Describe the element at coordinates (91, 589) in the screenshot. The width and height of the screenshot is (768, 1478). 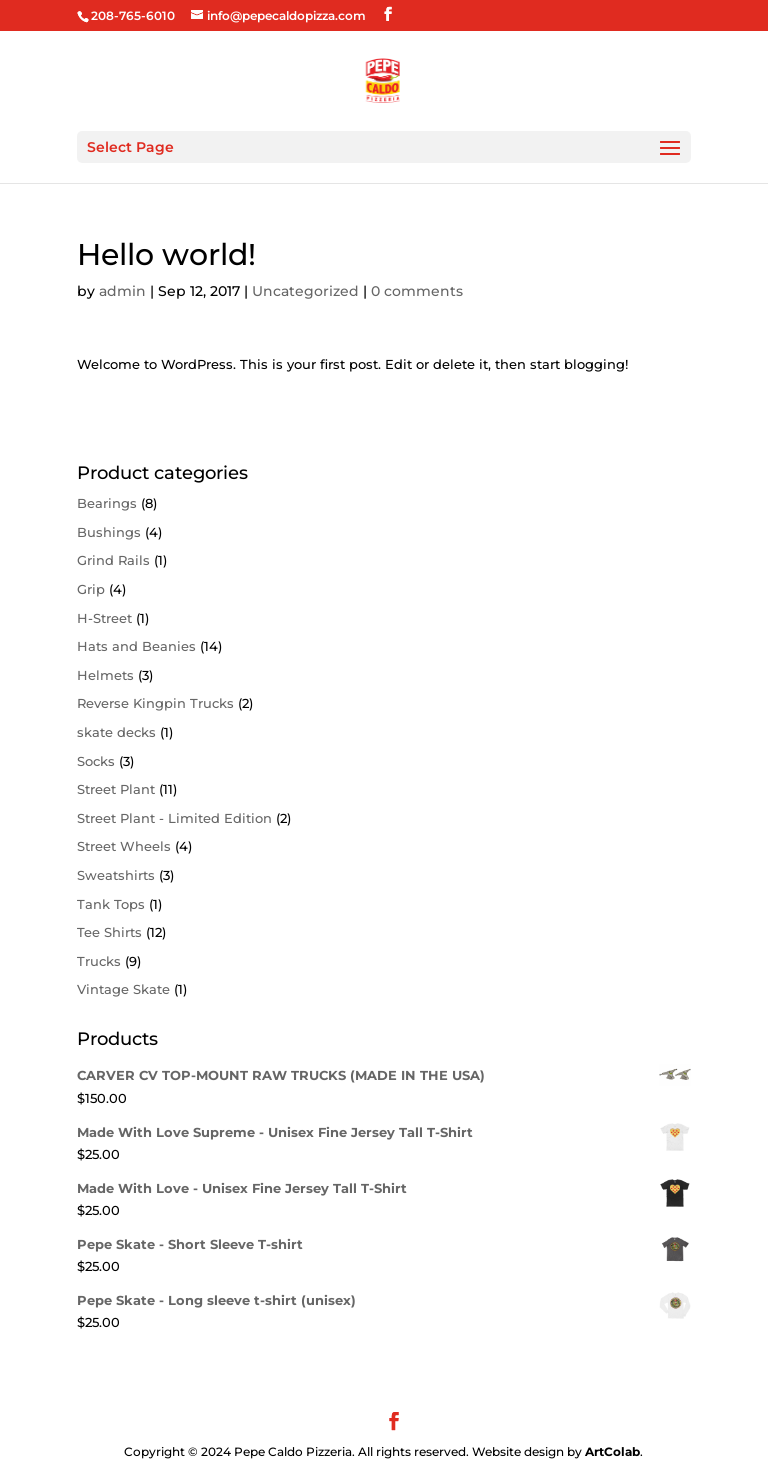
I see `Grip` at that location.